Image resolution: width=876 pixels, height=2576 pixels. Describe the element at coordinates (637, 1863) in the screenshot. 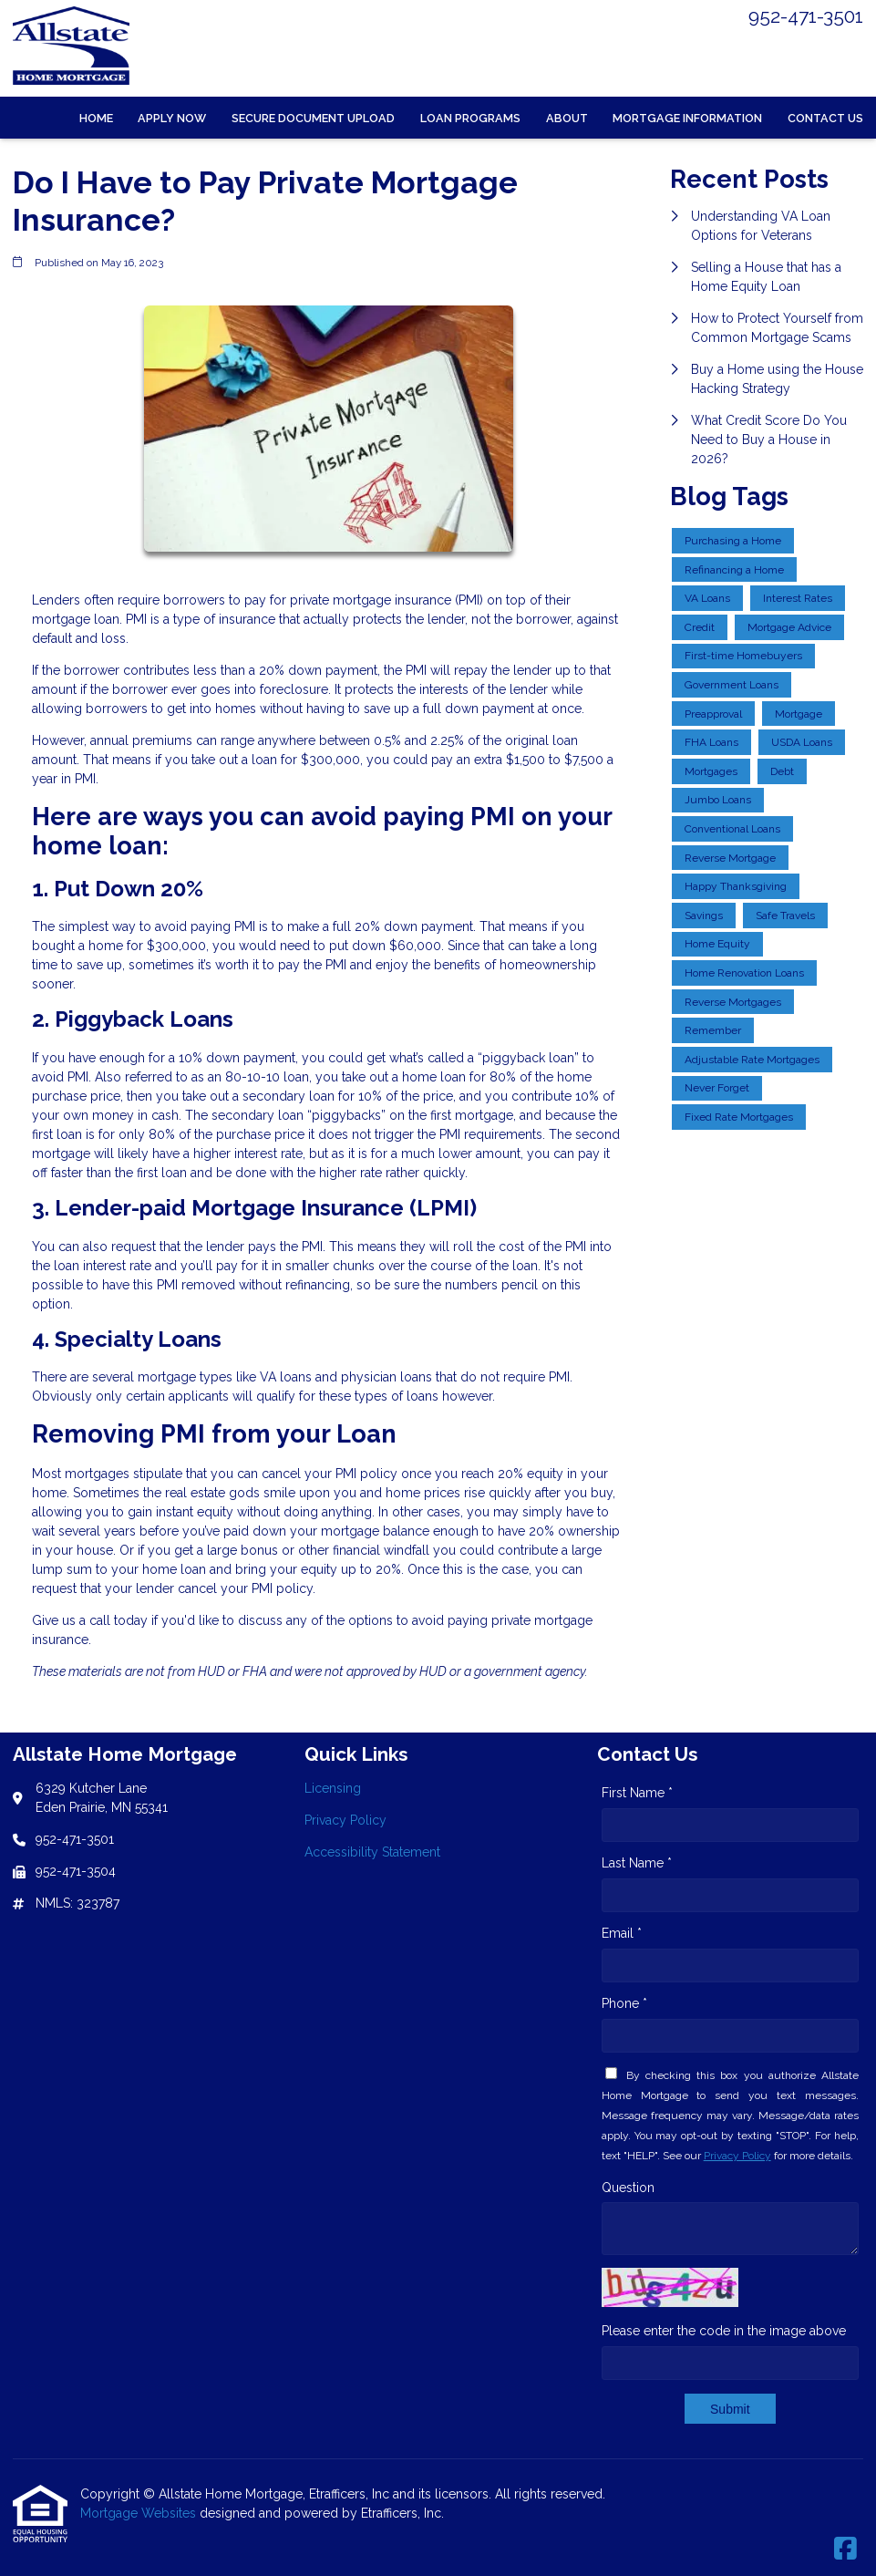

I see `Last Name *` at that location.